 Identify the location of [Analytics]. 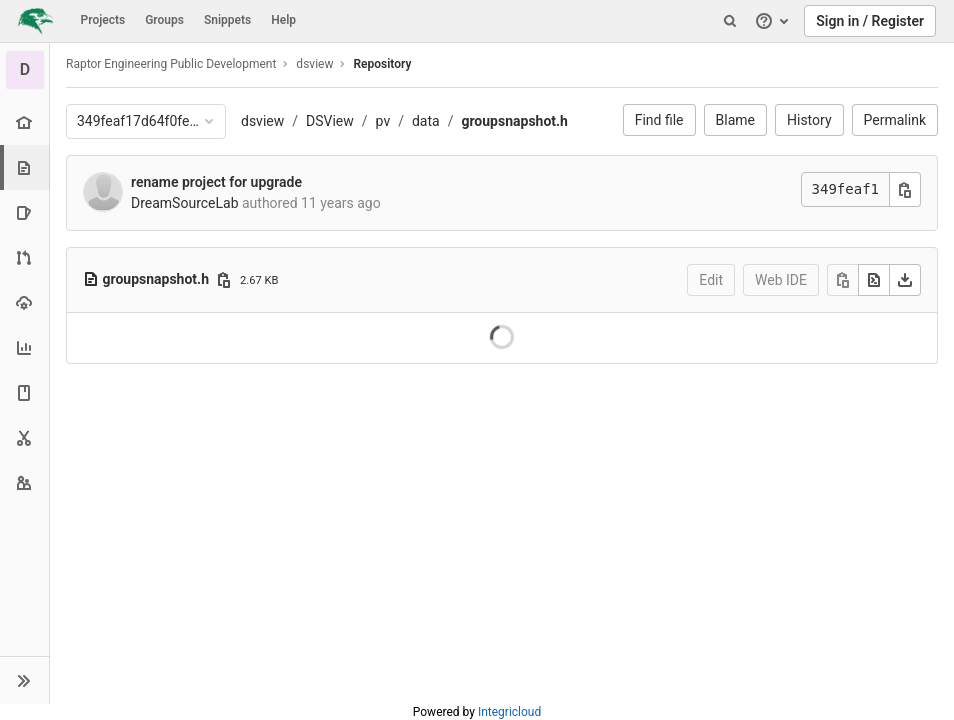
(24, 347).